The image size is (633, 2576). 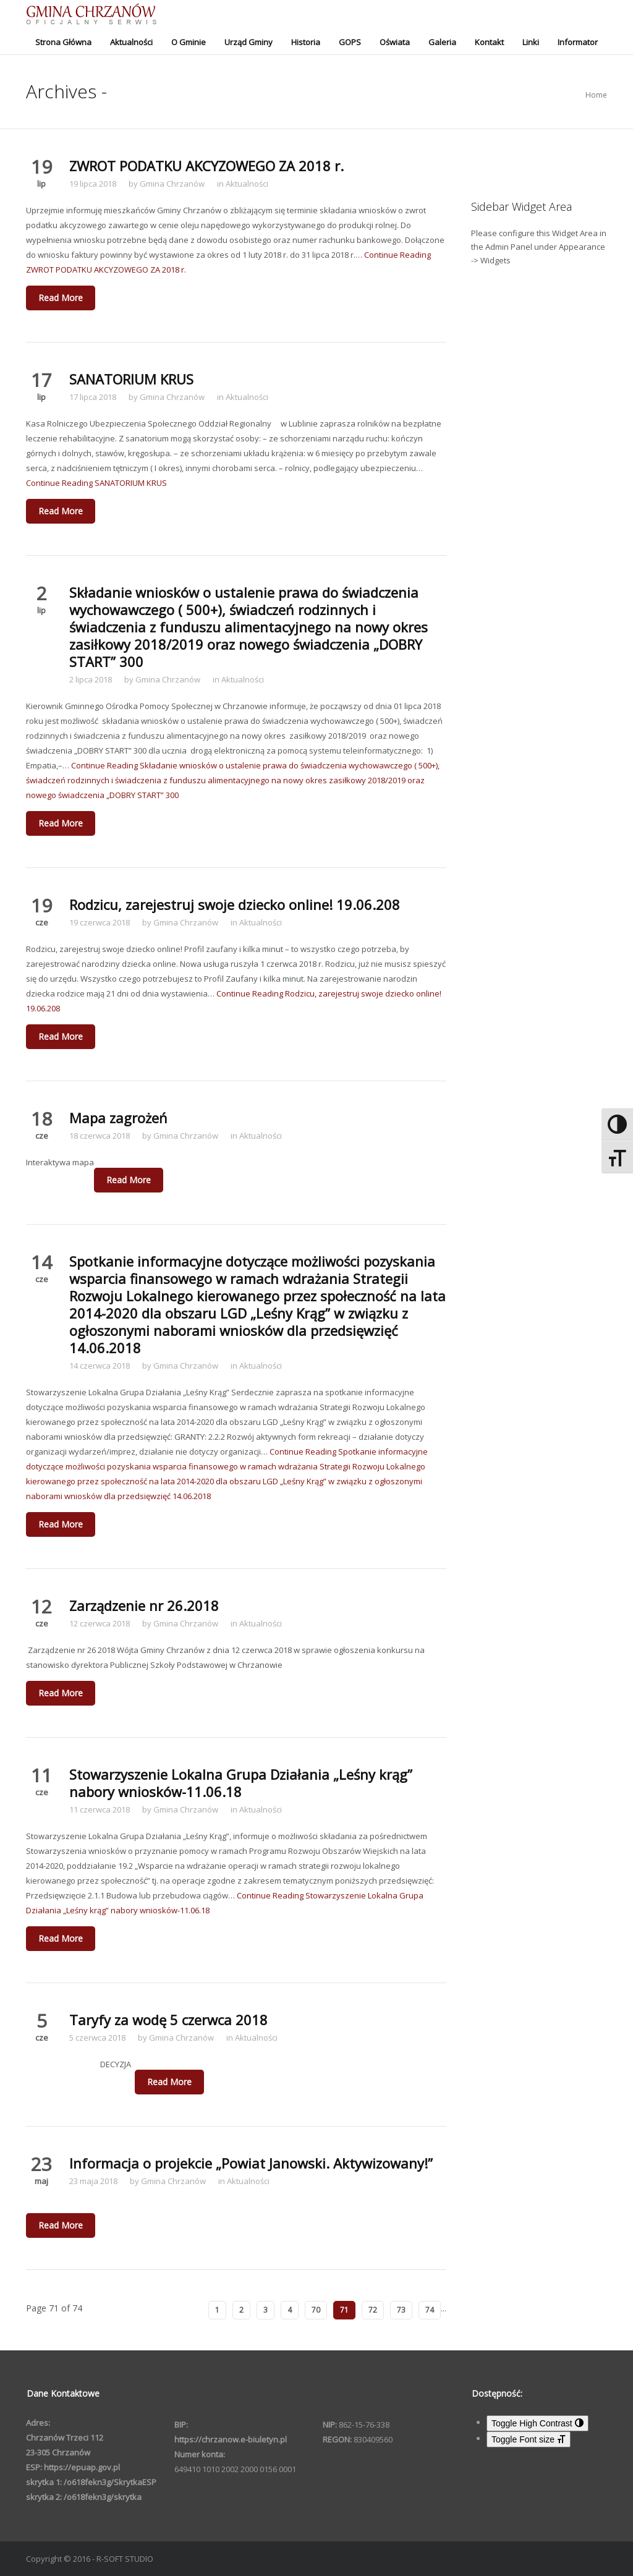 What do you see at coordinates (60, 298) in the screenshot?
I see `Read More` at bounding box center [60, 298].